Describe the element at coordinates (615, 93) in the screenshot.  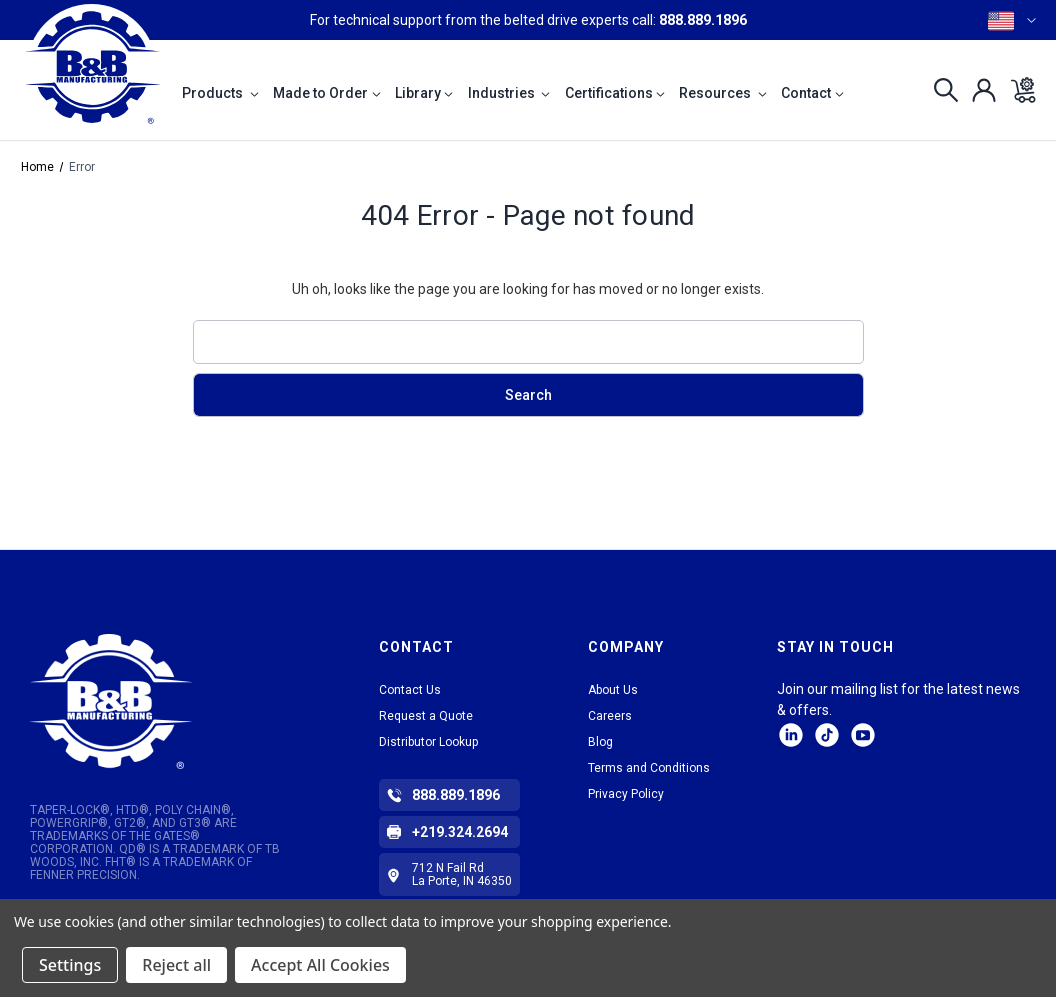
I see `Certifications` at that location.